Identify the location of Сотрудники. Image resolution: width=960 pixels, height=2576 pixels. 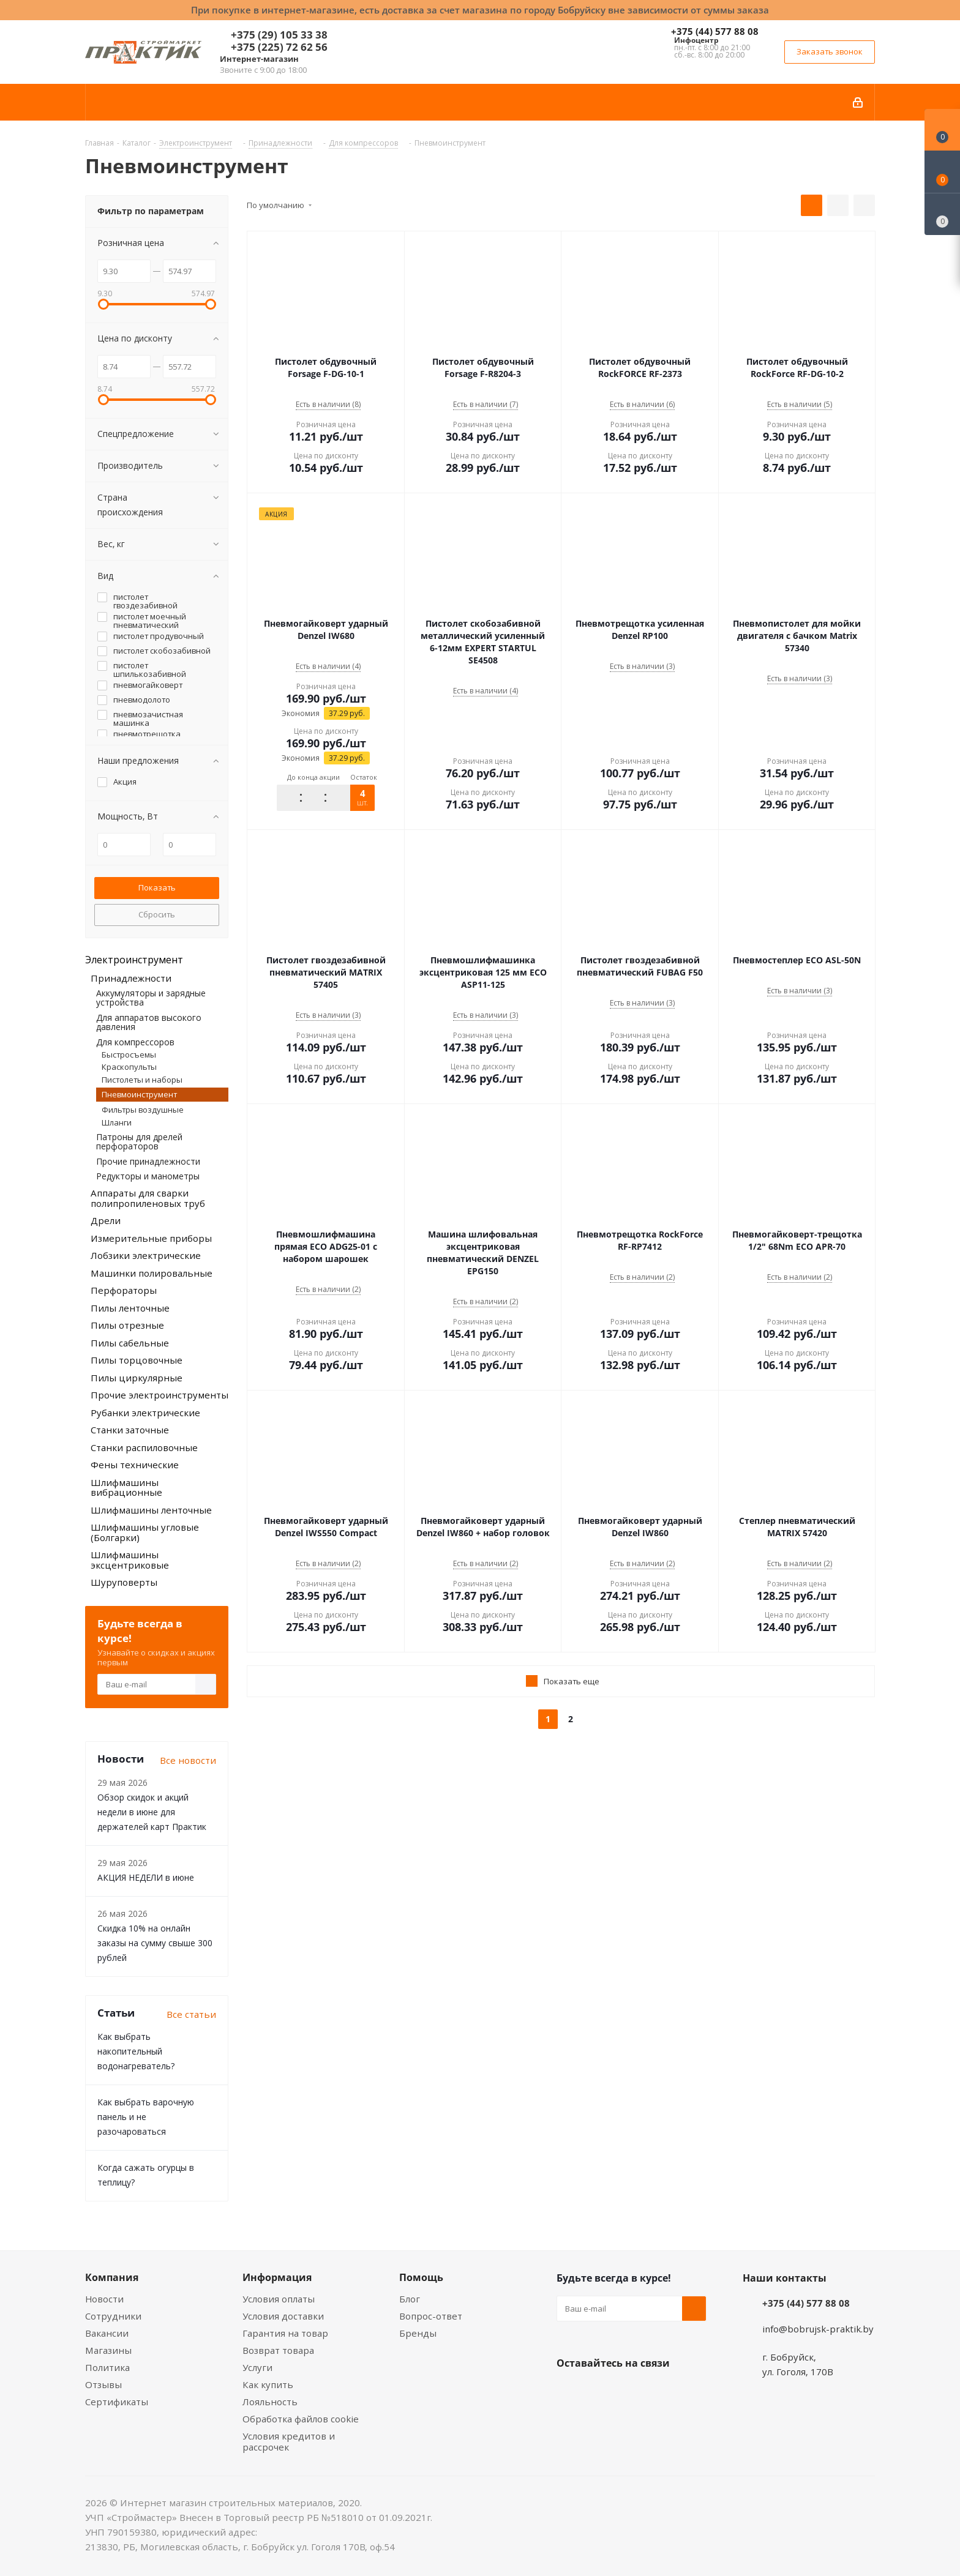
(113, 2316).